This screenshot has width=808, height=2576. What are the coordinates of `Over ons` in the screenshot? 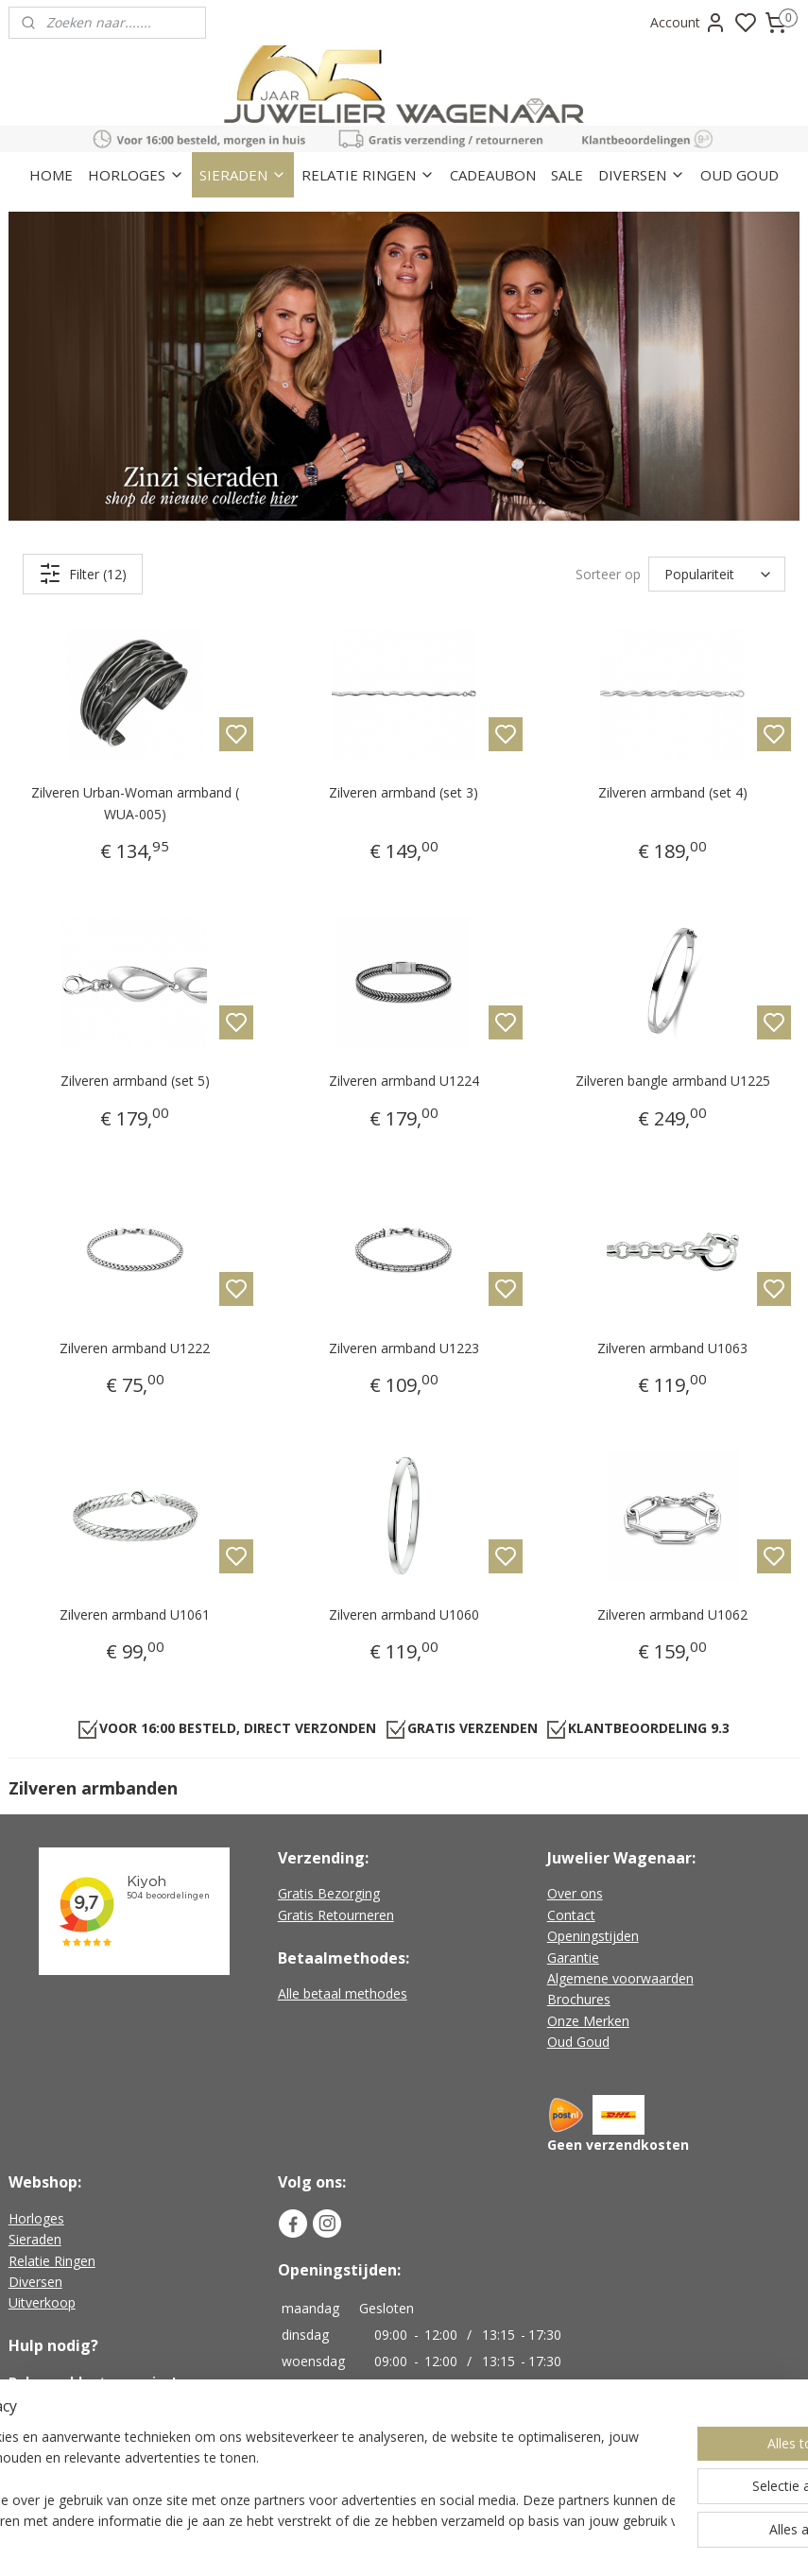 It's located at (575, 1893).